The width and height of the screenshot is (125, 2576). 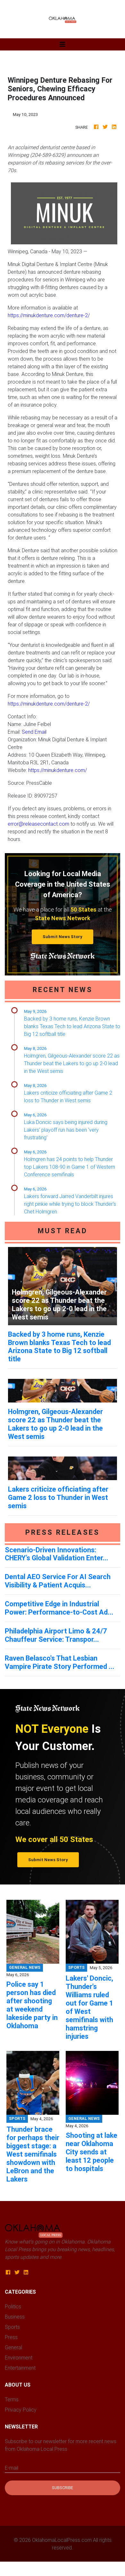 What do you see at coordinates (62, 2487) in the screenshot?
I see `Subscribe` at bounding box center [62, 2487].